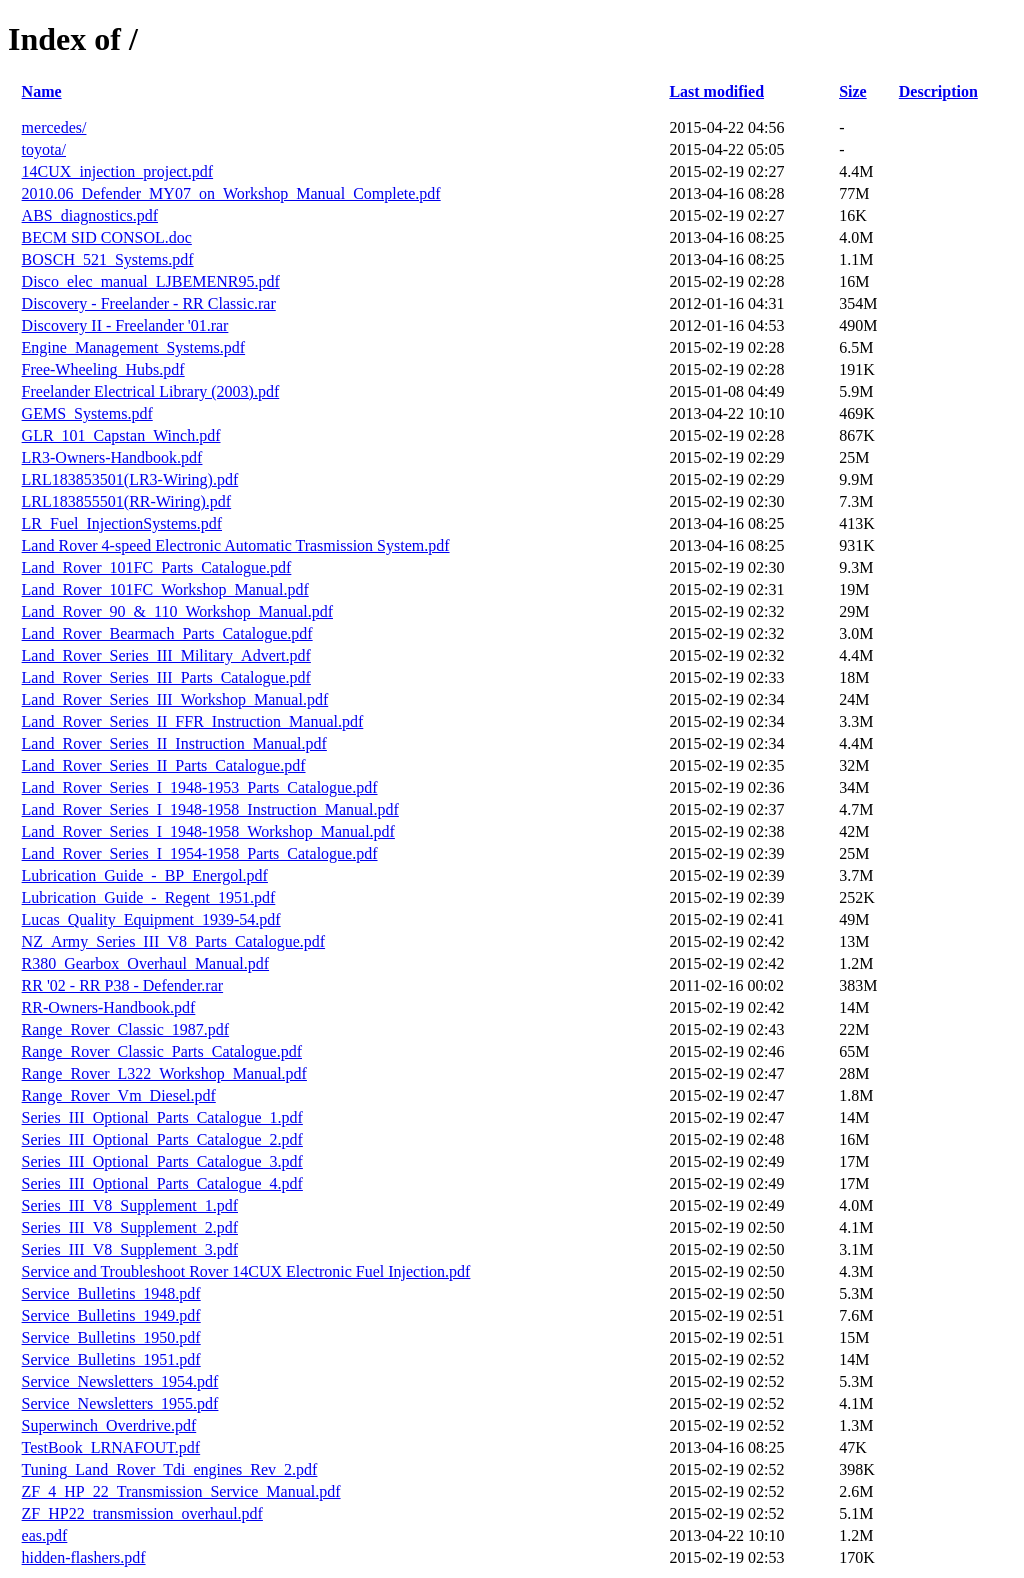  What do you see at coordinates (938, 91) in the screenshot?
I see `Description` at bounding box center [938, 91].